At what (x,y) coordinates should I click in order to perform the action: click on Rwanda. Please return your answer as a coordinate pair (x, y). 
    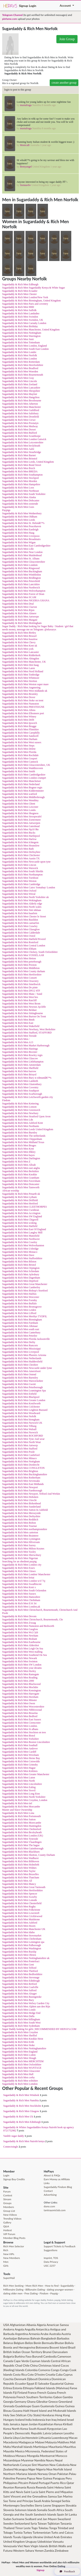
    Looking at the image, I should click on (41, 2487).